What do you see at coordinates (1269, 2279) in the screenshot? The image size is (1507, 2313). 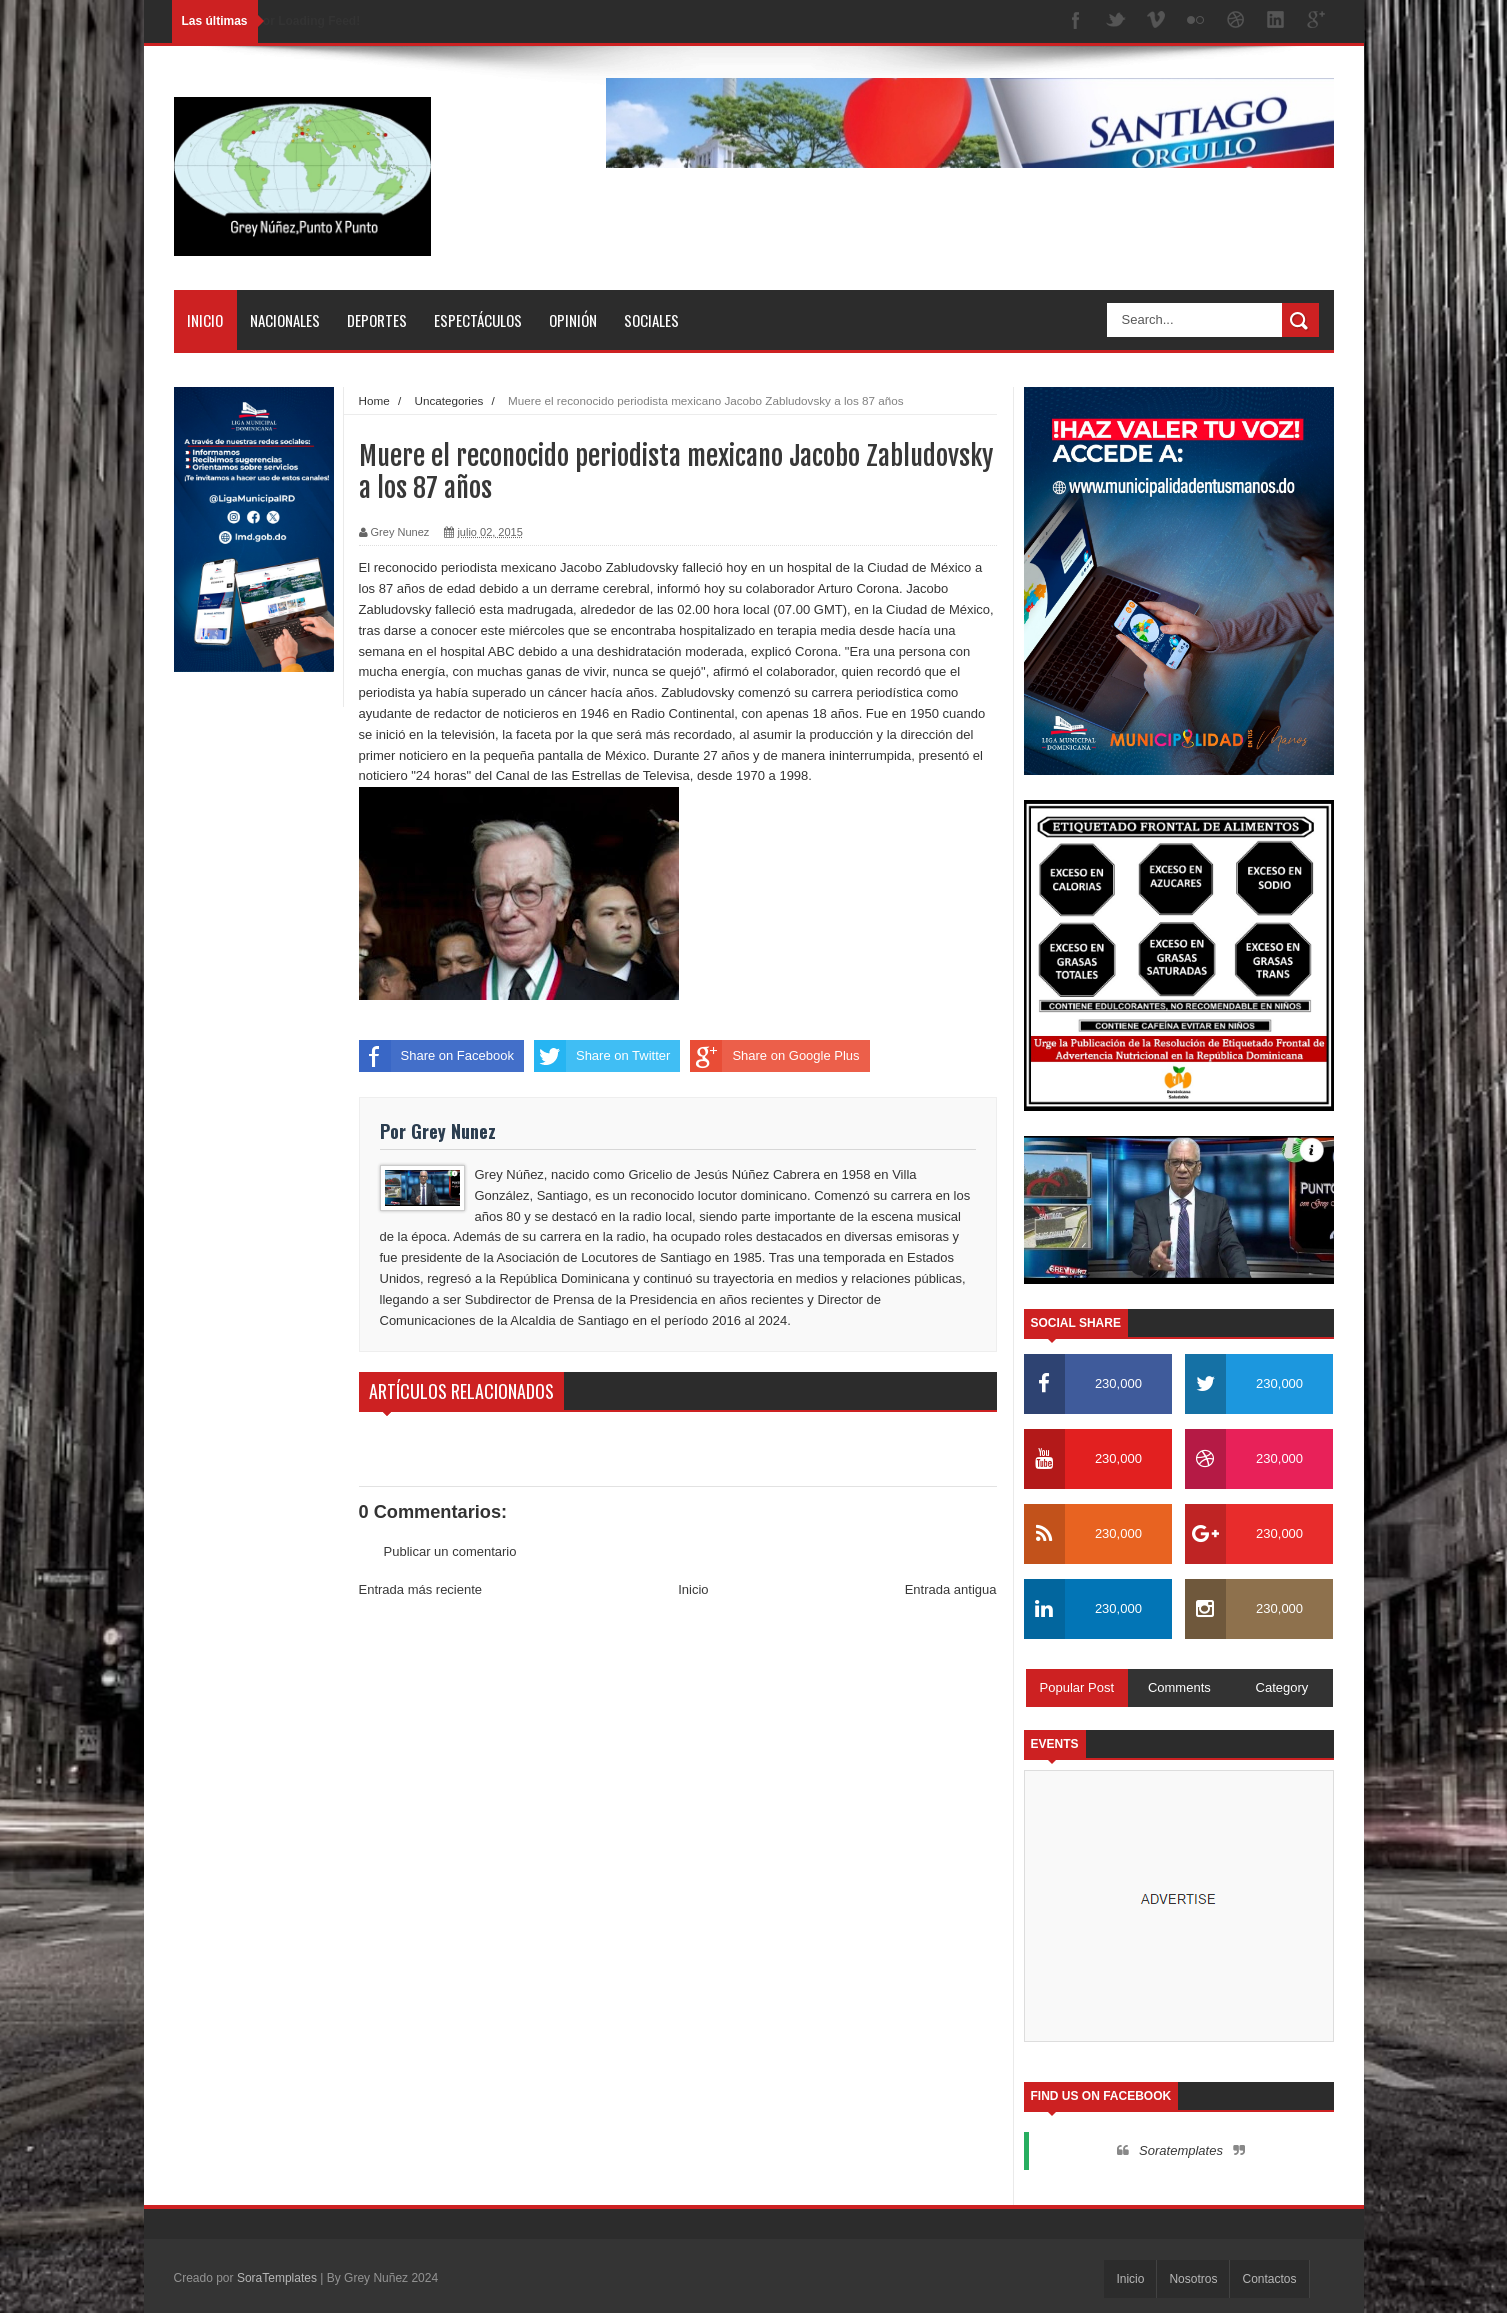 I see `Contactos` at bounding box center [1269, 2279].